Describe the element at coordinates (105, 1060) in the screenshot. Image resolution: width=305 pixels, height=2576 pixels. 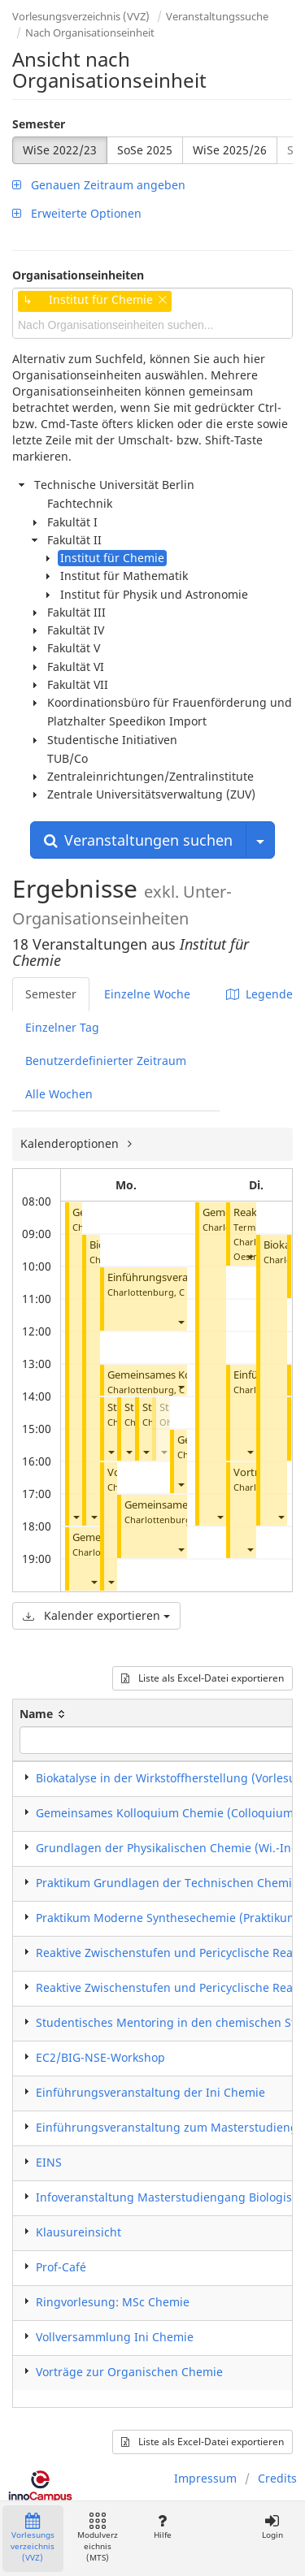
I see `Benutzerdefinierter Zeitraum` at that location.